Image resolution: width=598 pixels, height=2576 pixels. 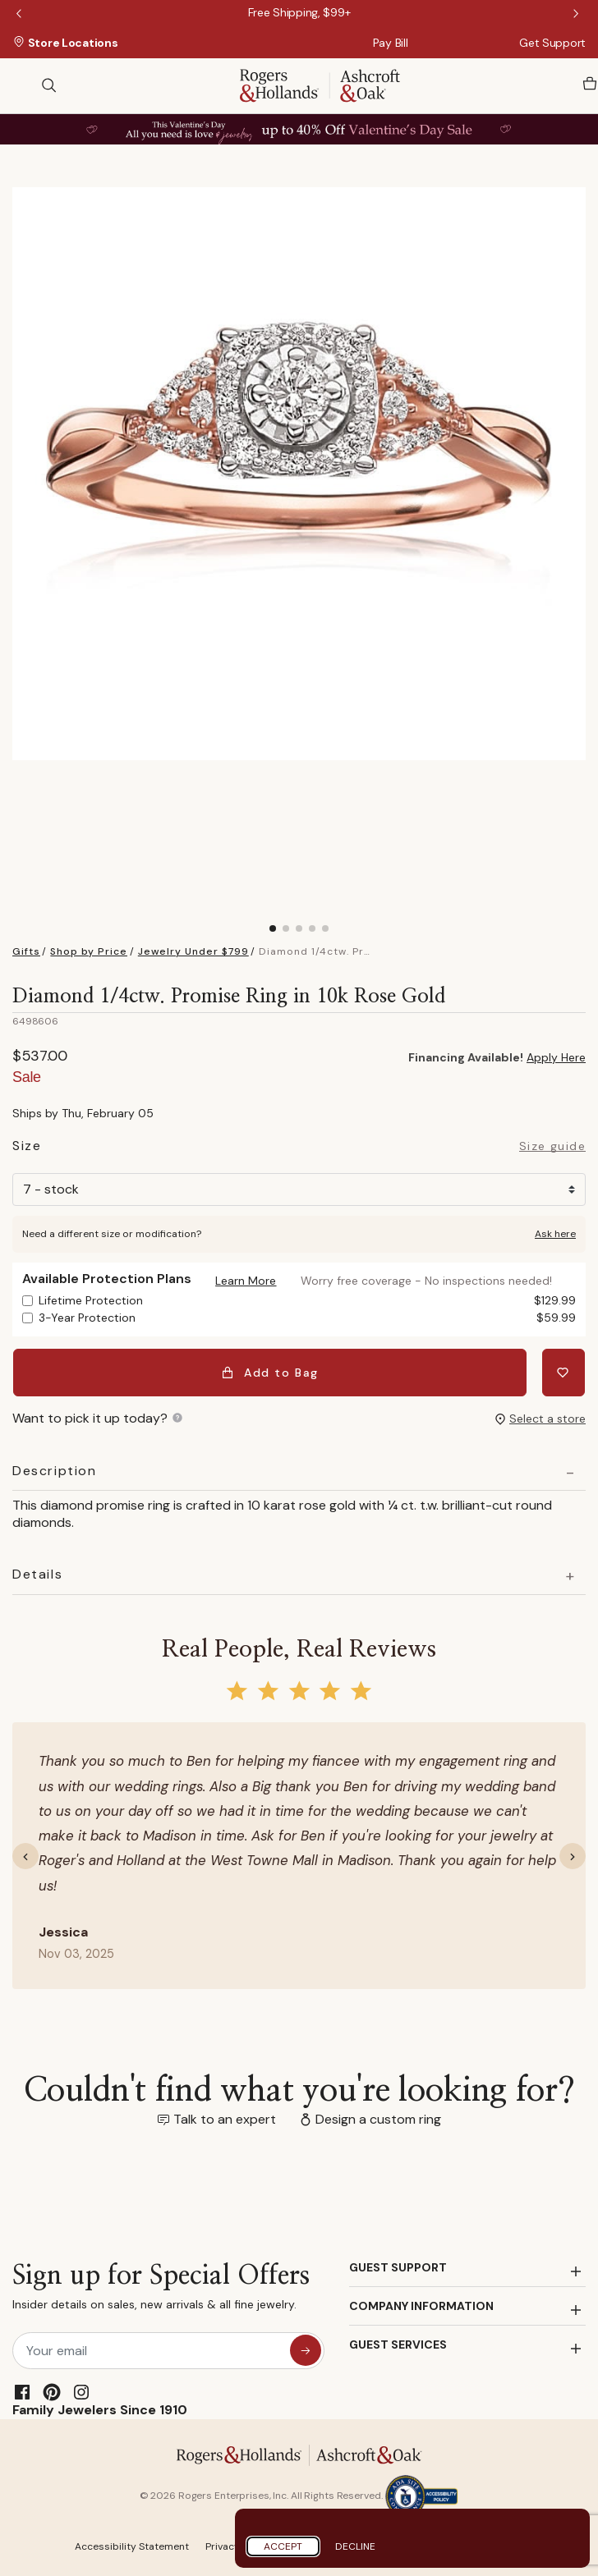 What do you see at coordinates (307, 1318) in the screenshot?
I see `3-Year Protection` at bounding box center [307, 1318].